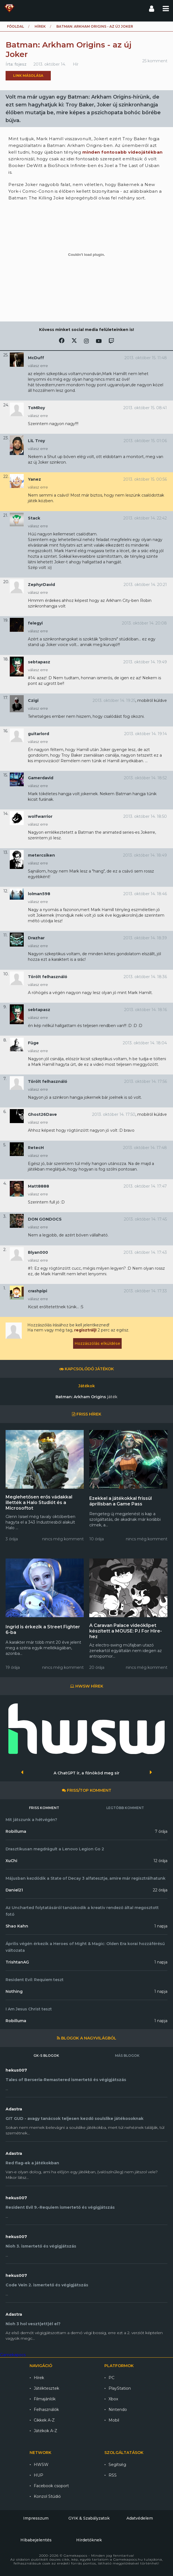  What do you see at coordinates (89, 2518) in the screenshot?
I see `GYIK & Szabályzatok` at bounding box center [89, 2518].